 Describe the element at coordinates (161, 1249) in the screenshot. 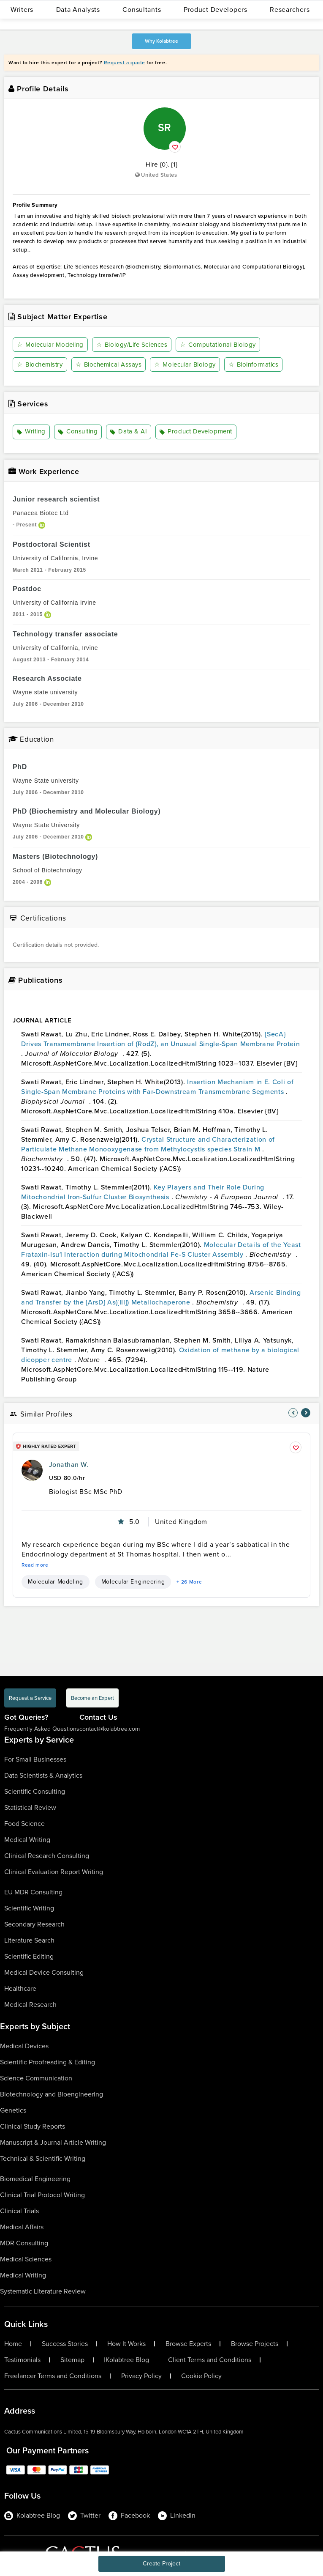

I see `Molecular Details of the Yeast Frataxin-Isu1 Interaction during Mitochondrial Fe-S Cluster Assembly` at that location.